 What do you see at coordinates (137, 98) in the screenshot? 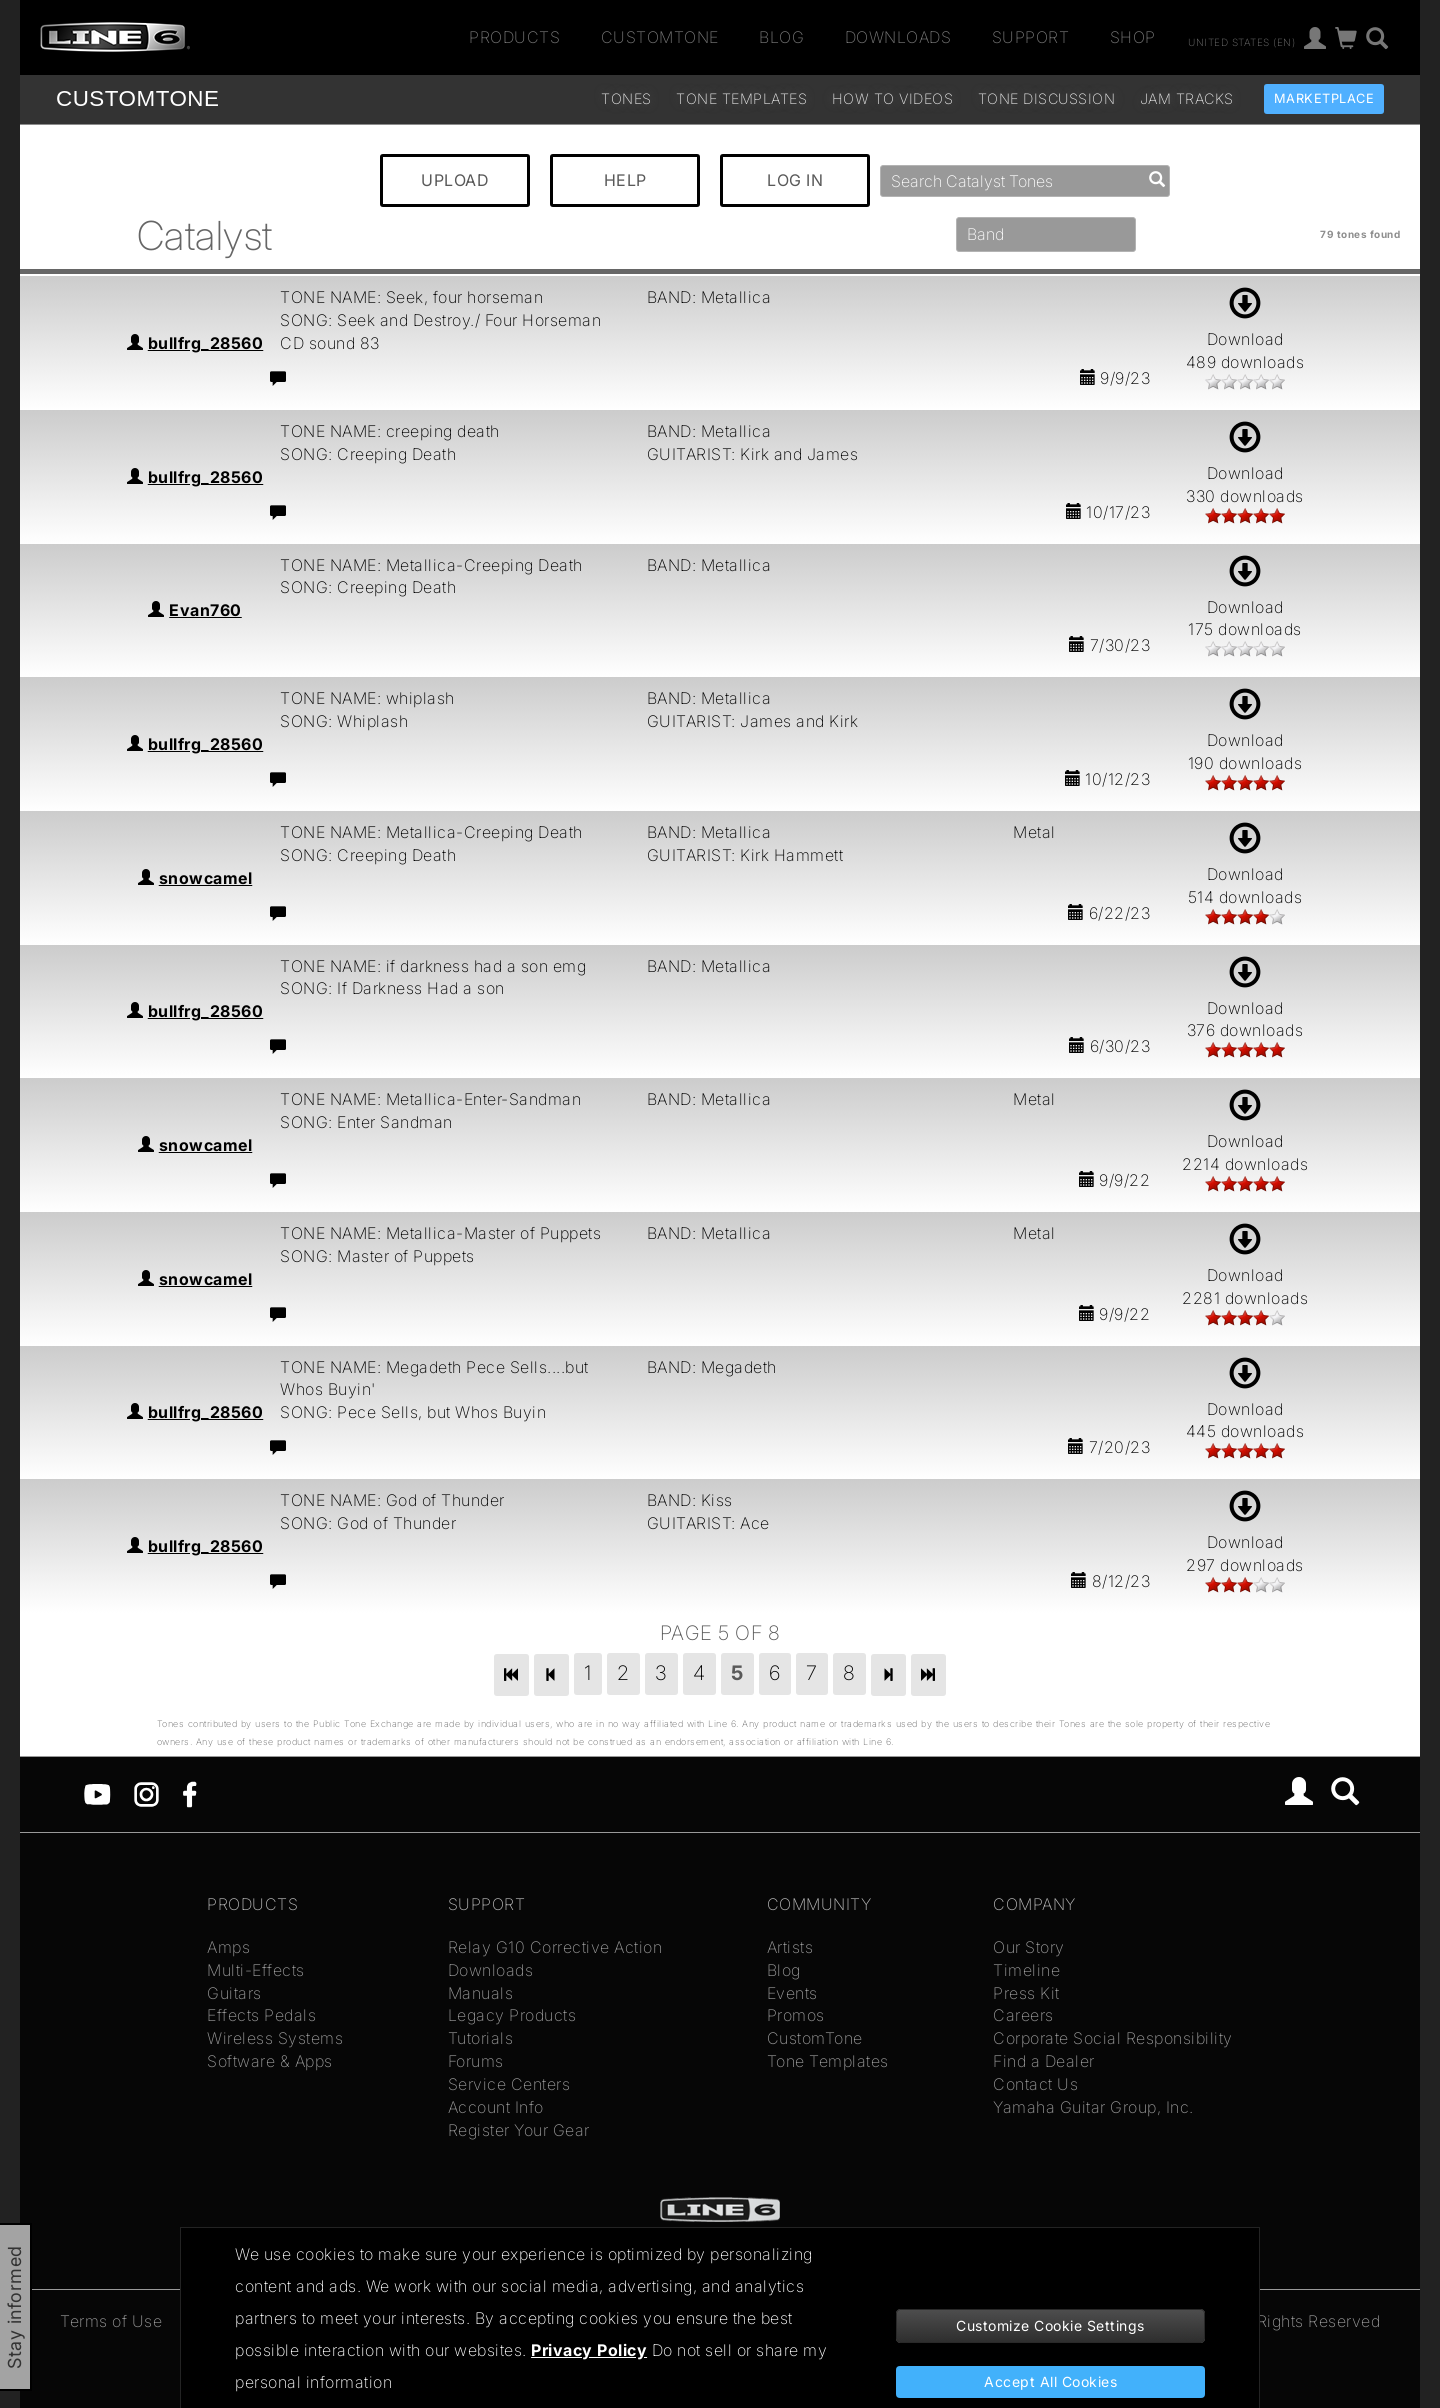
I see `TONE` at bounding box center [137, 98].